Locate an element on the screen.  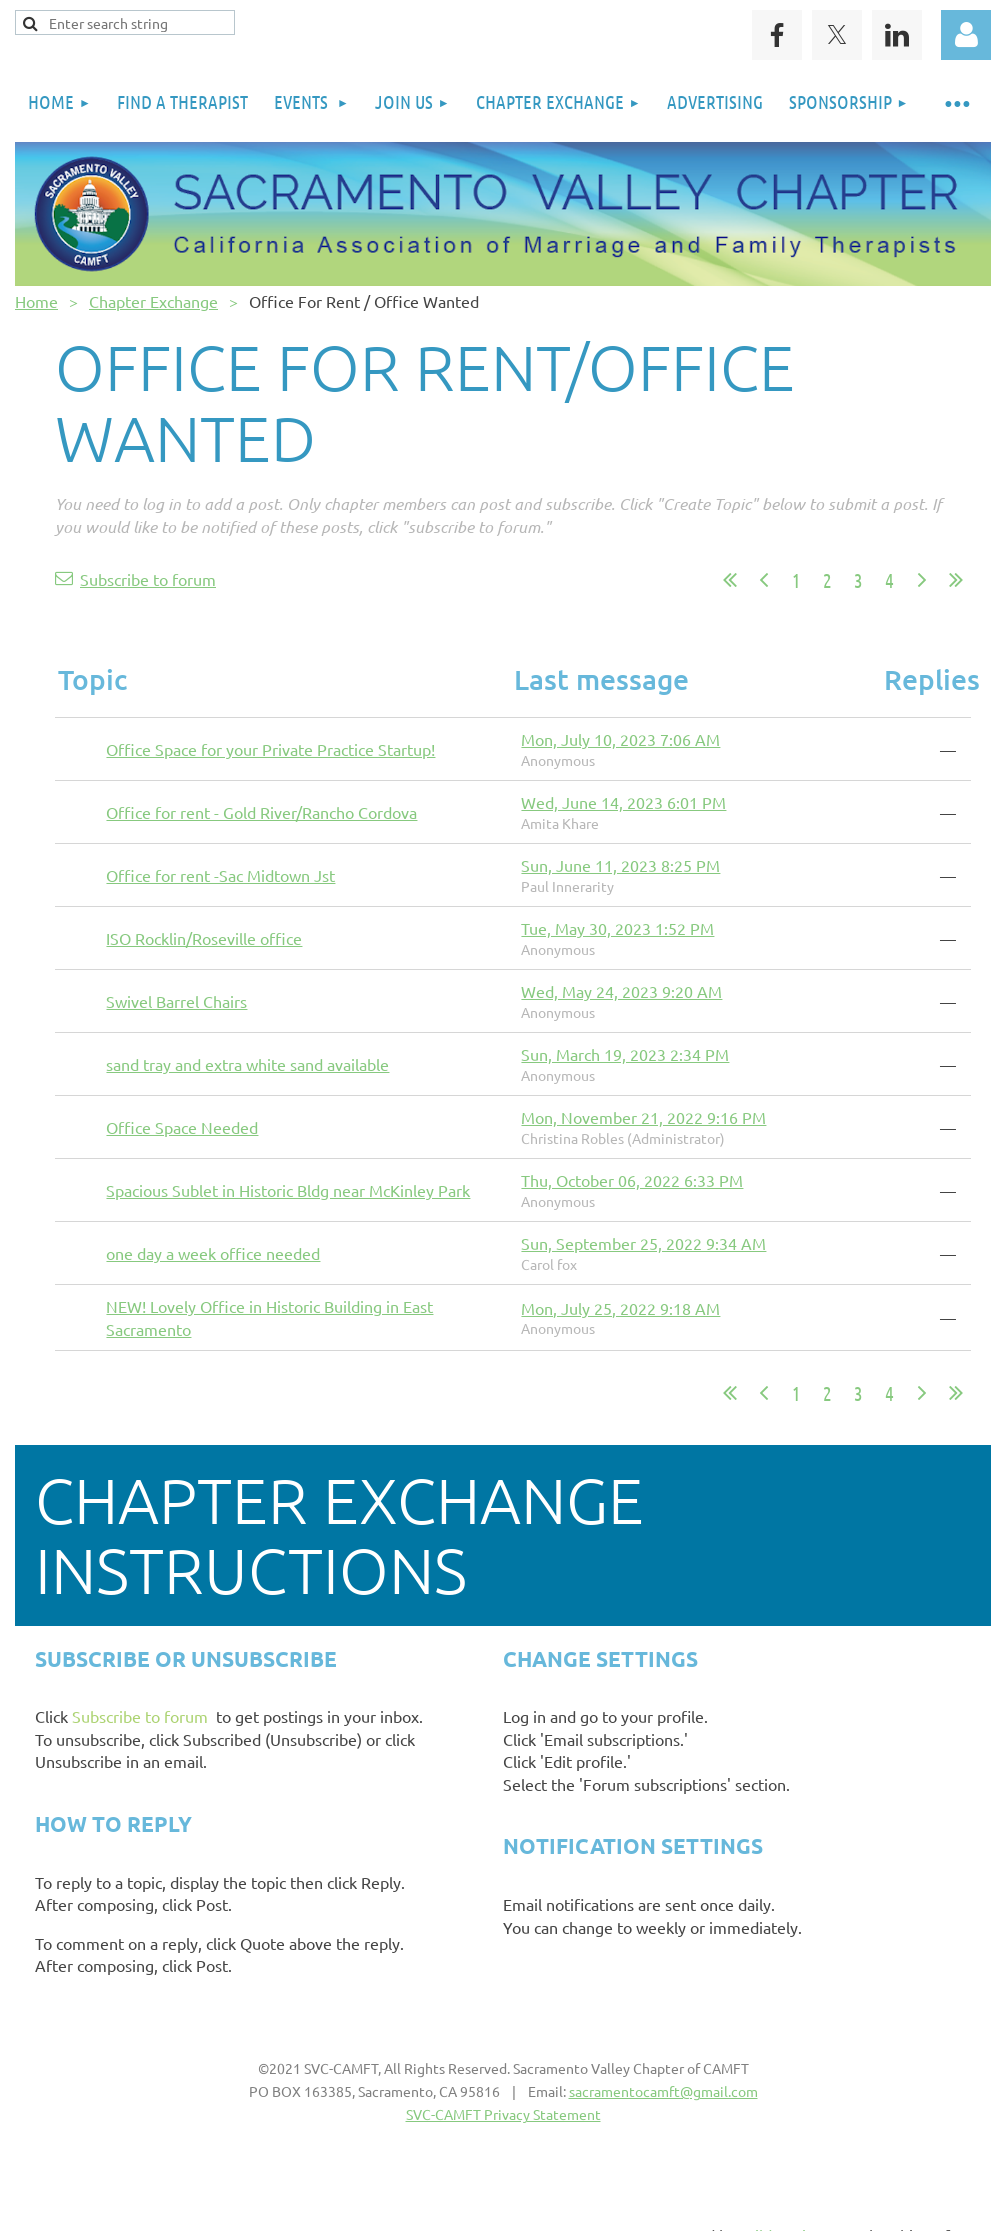
Mon, July 25, 2022 9:18 AM is located at coordinates (620, 1308).